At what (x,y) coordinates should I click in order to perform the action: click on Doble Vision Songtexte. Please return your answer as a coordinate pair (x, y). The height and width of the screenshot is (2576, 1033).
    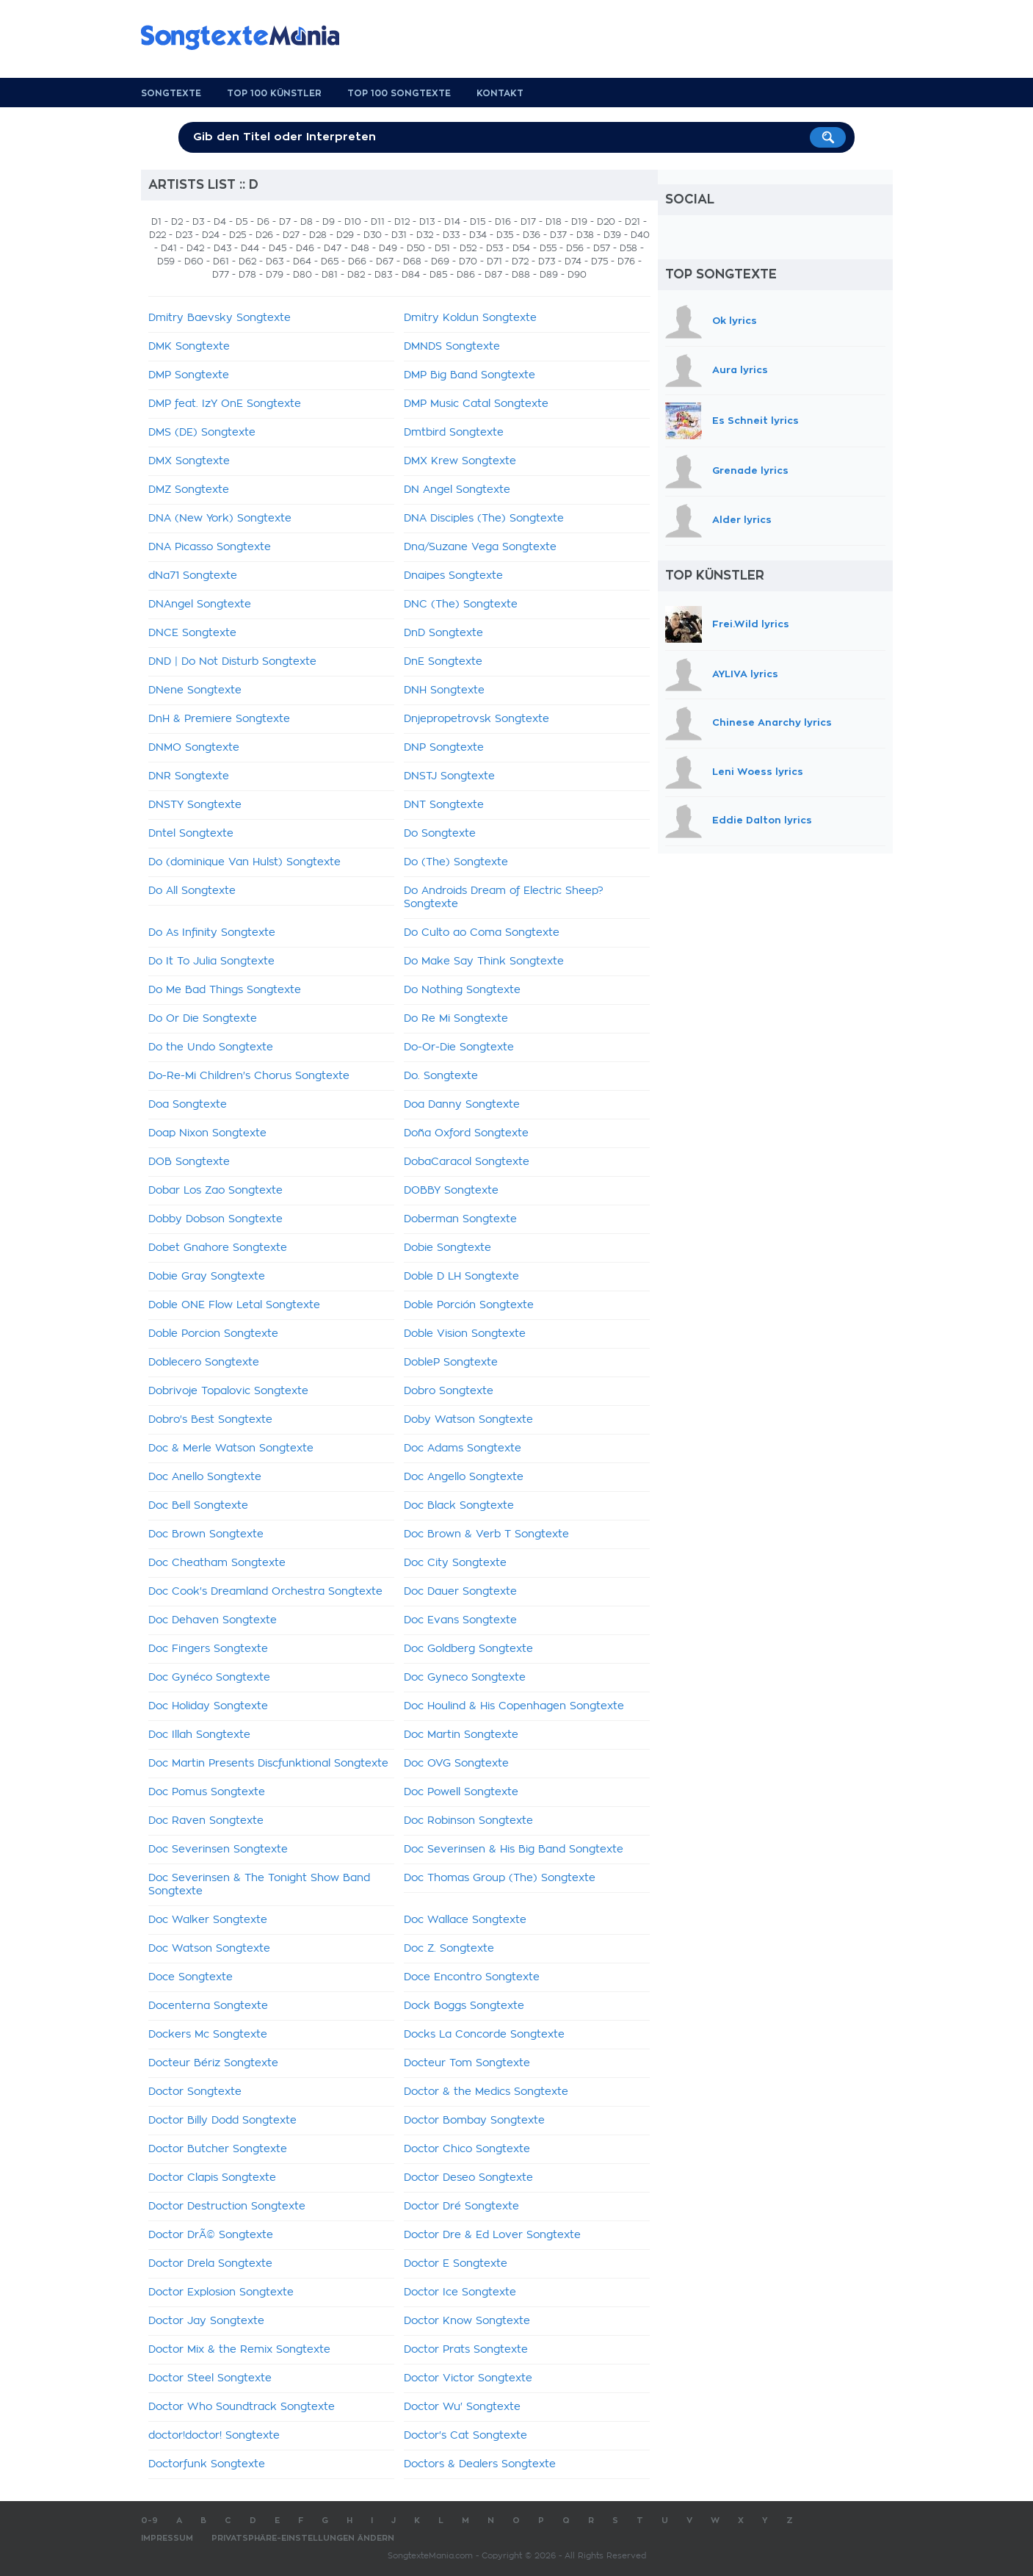
    Looking at the image, I should click on (465, 1334).